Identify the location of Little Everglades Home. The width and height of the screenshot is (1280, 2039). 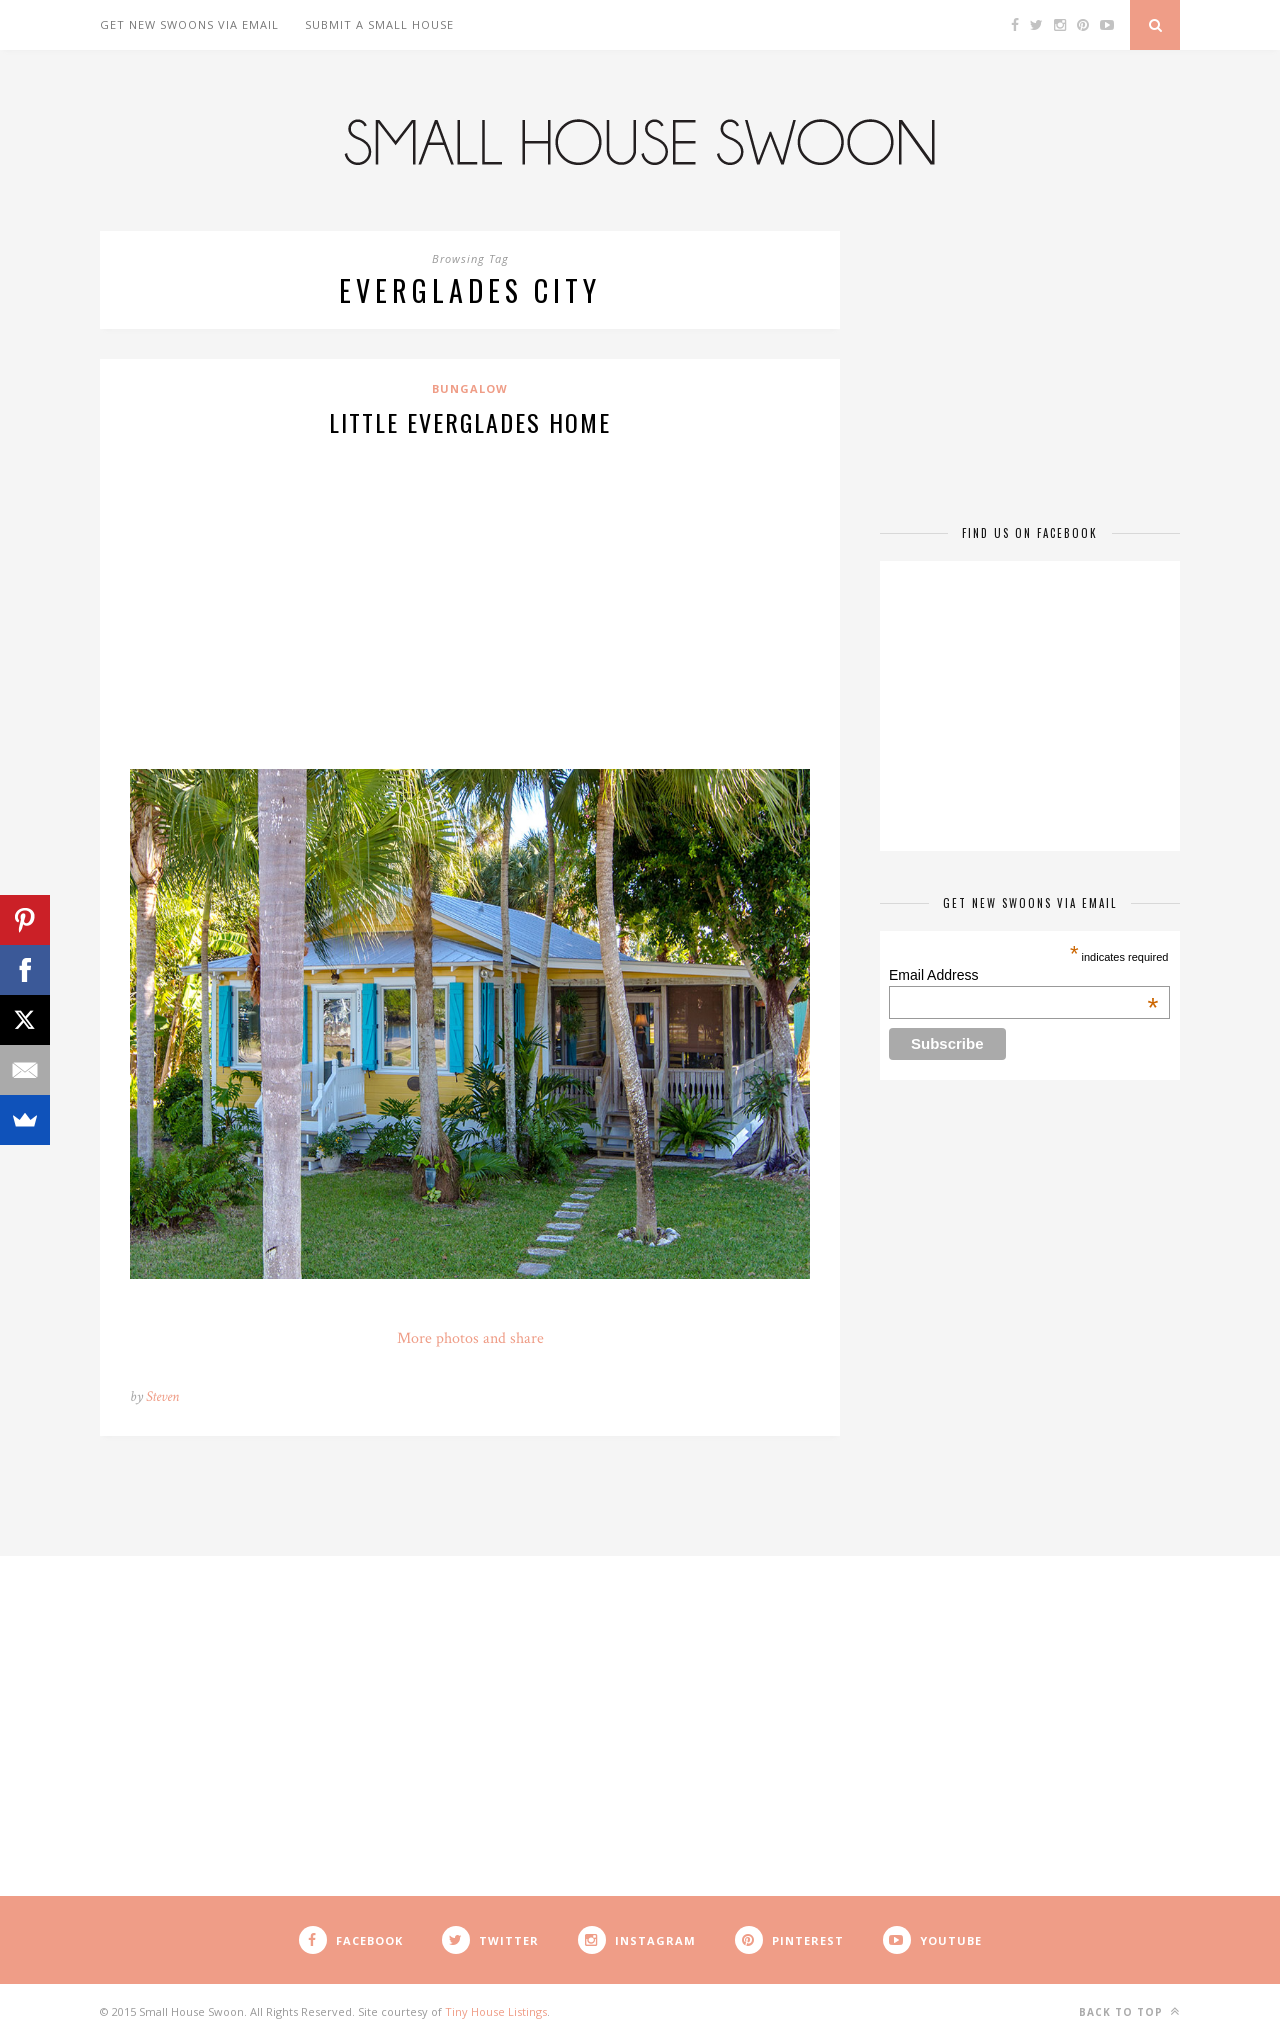
(470, 422).